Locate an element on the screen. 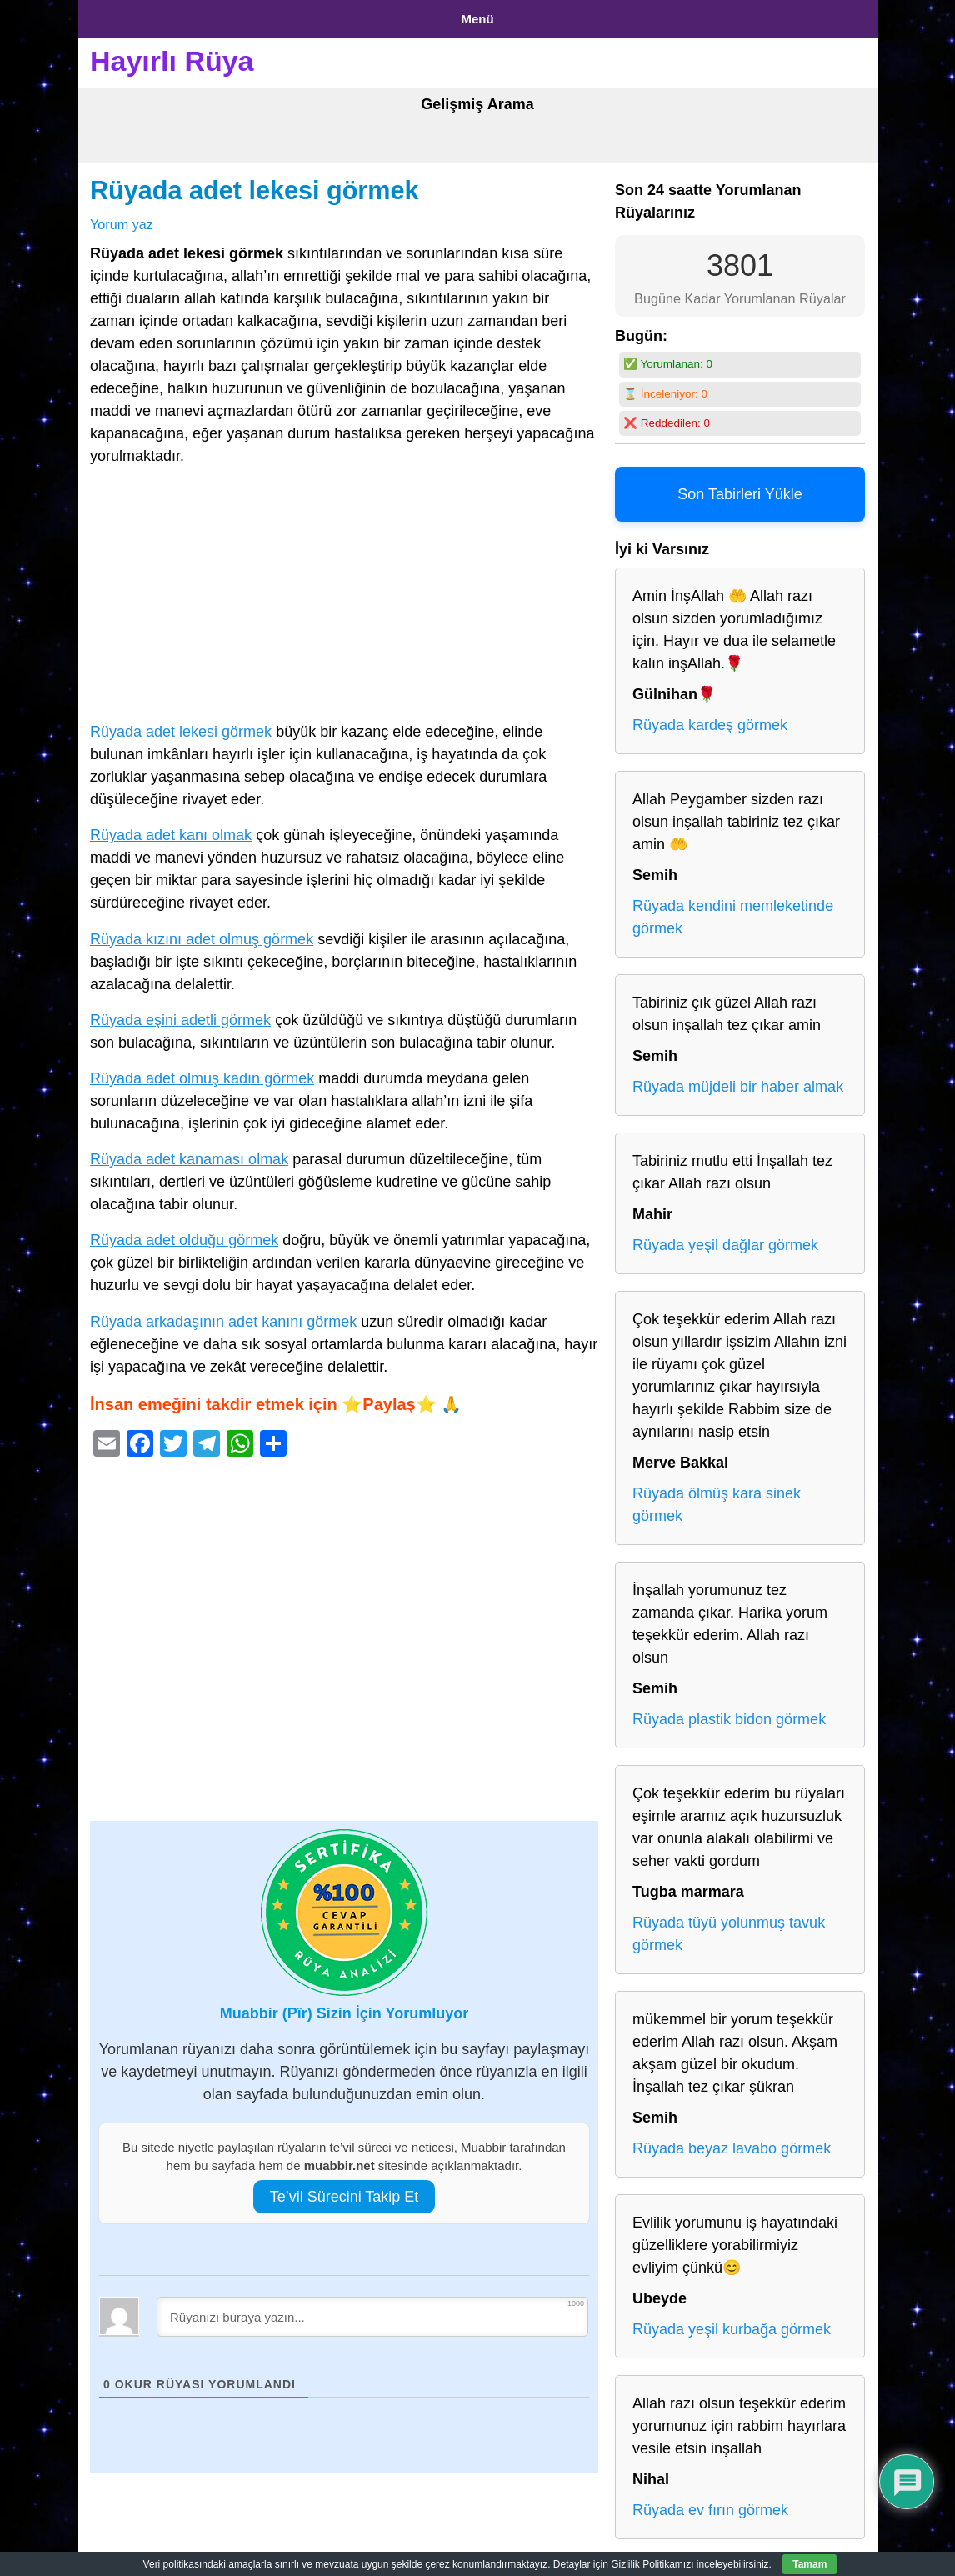 This screenshot has width=955, height=2576. [Advertisement] is located at coordinates (344, 591).